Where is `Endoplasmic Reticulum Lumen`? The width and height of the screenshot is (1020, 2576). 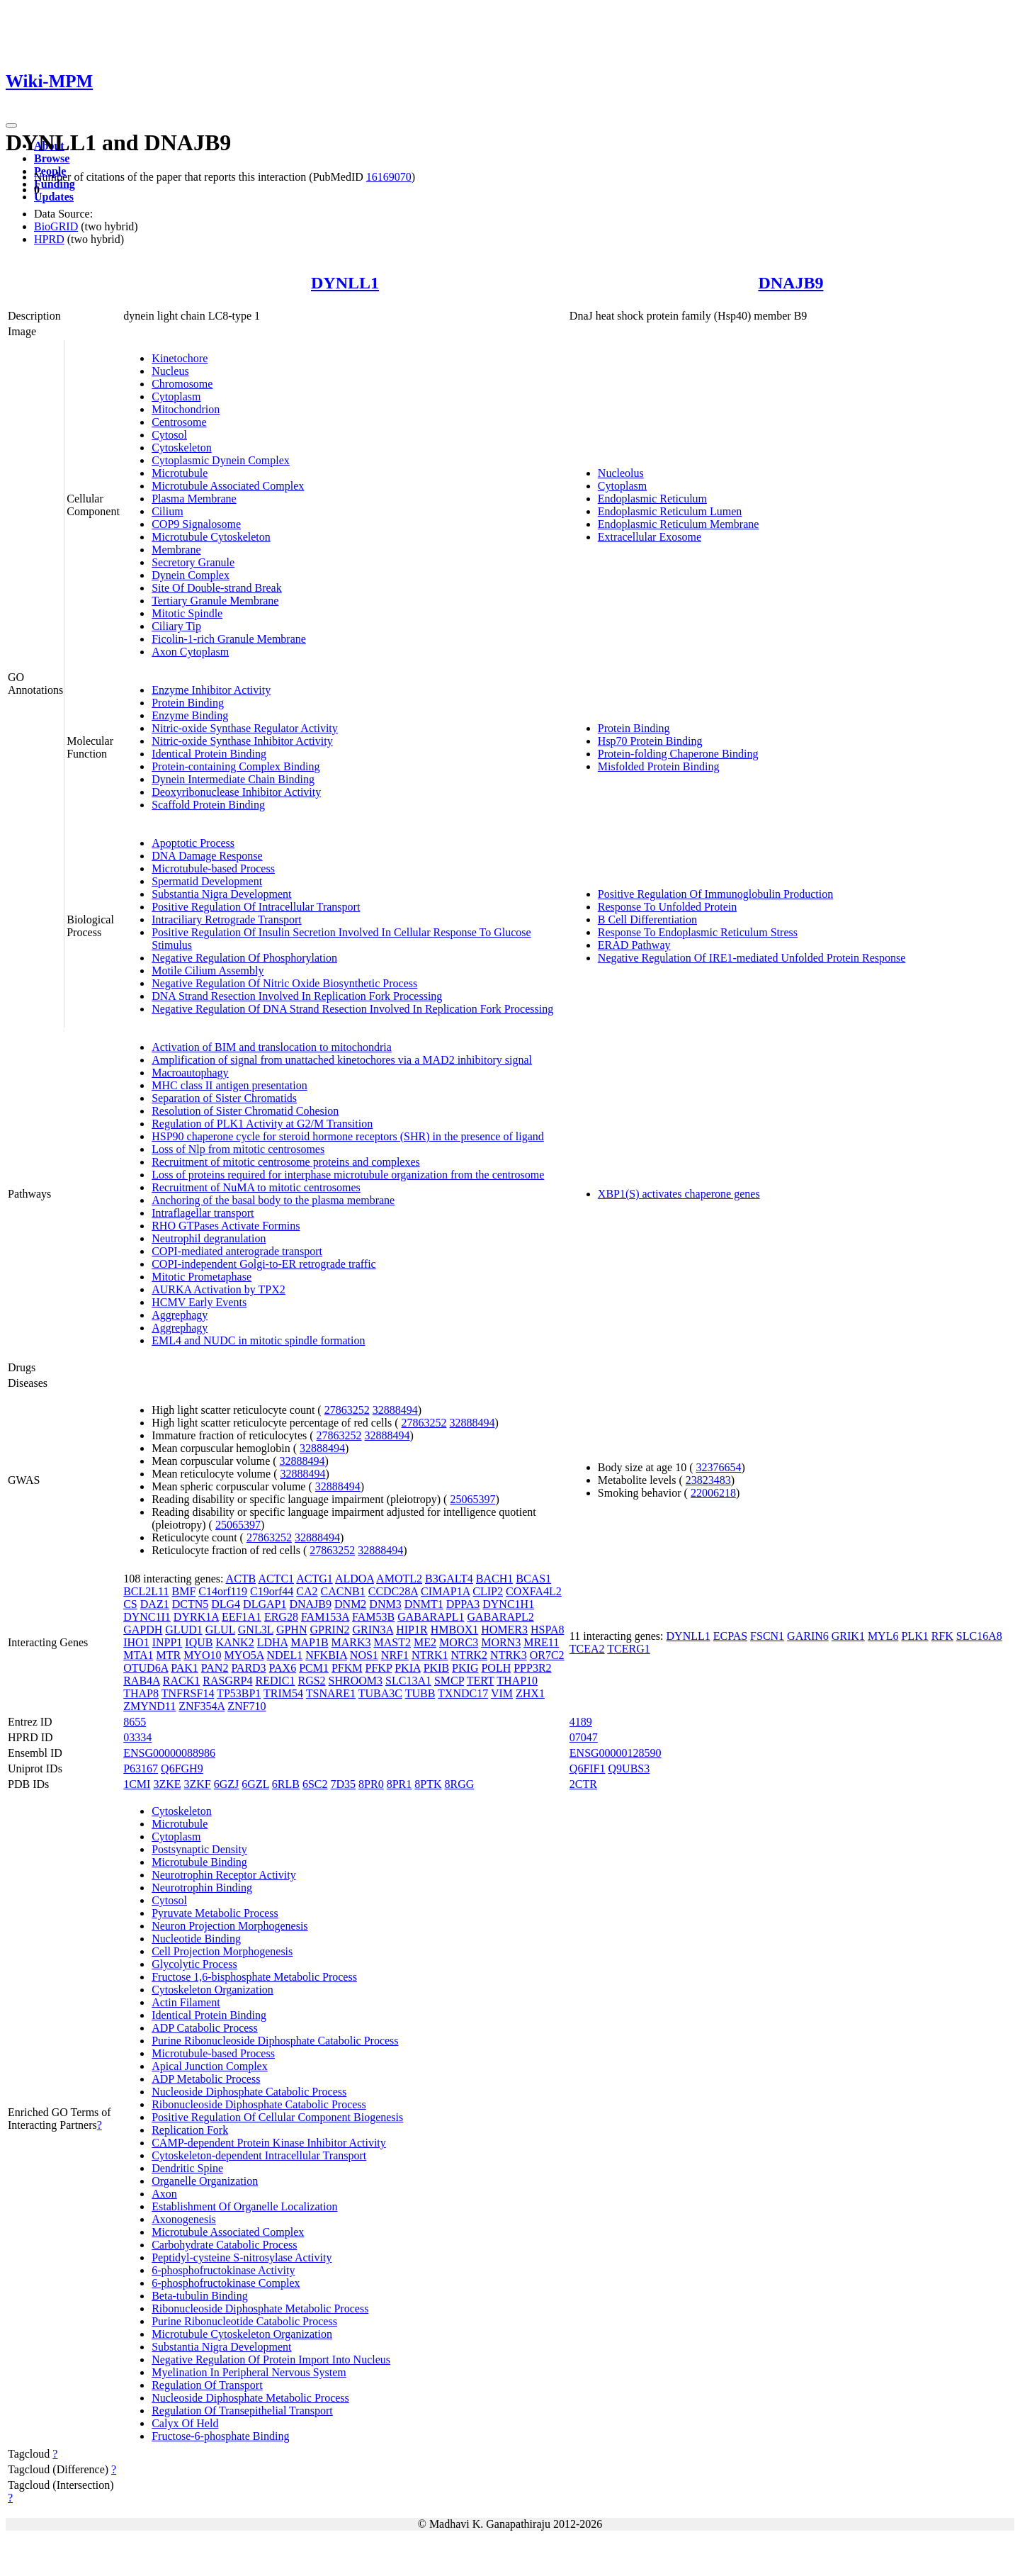 Endoplasmic Reticulum Lumen is located at coordinates (670, 511).